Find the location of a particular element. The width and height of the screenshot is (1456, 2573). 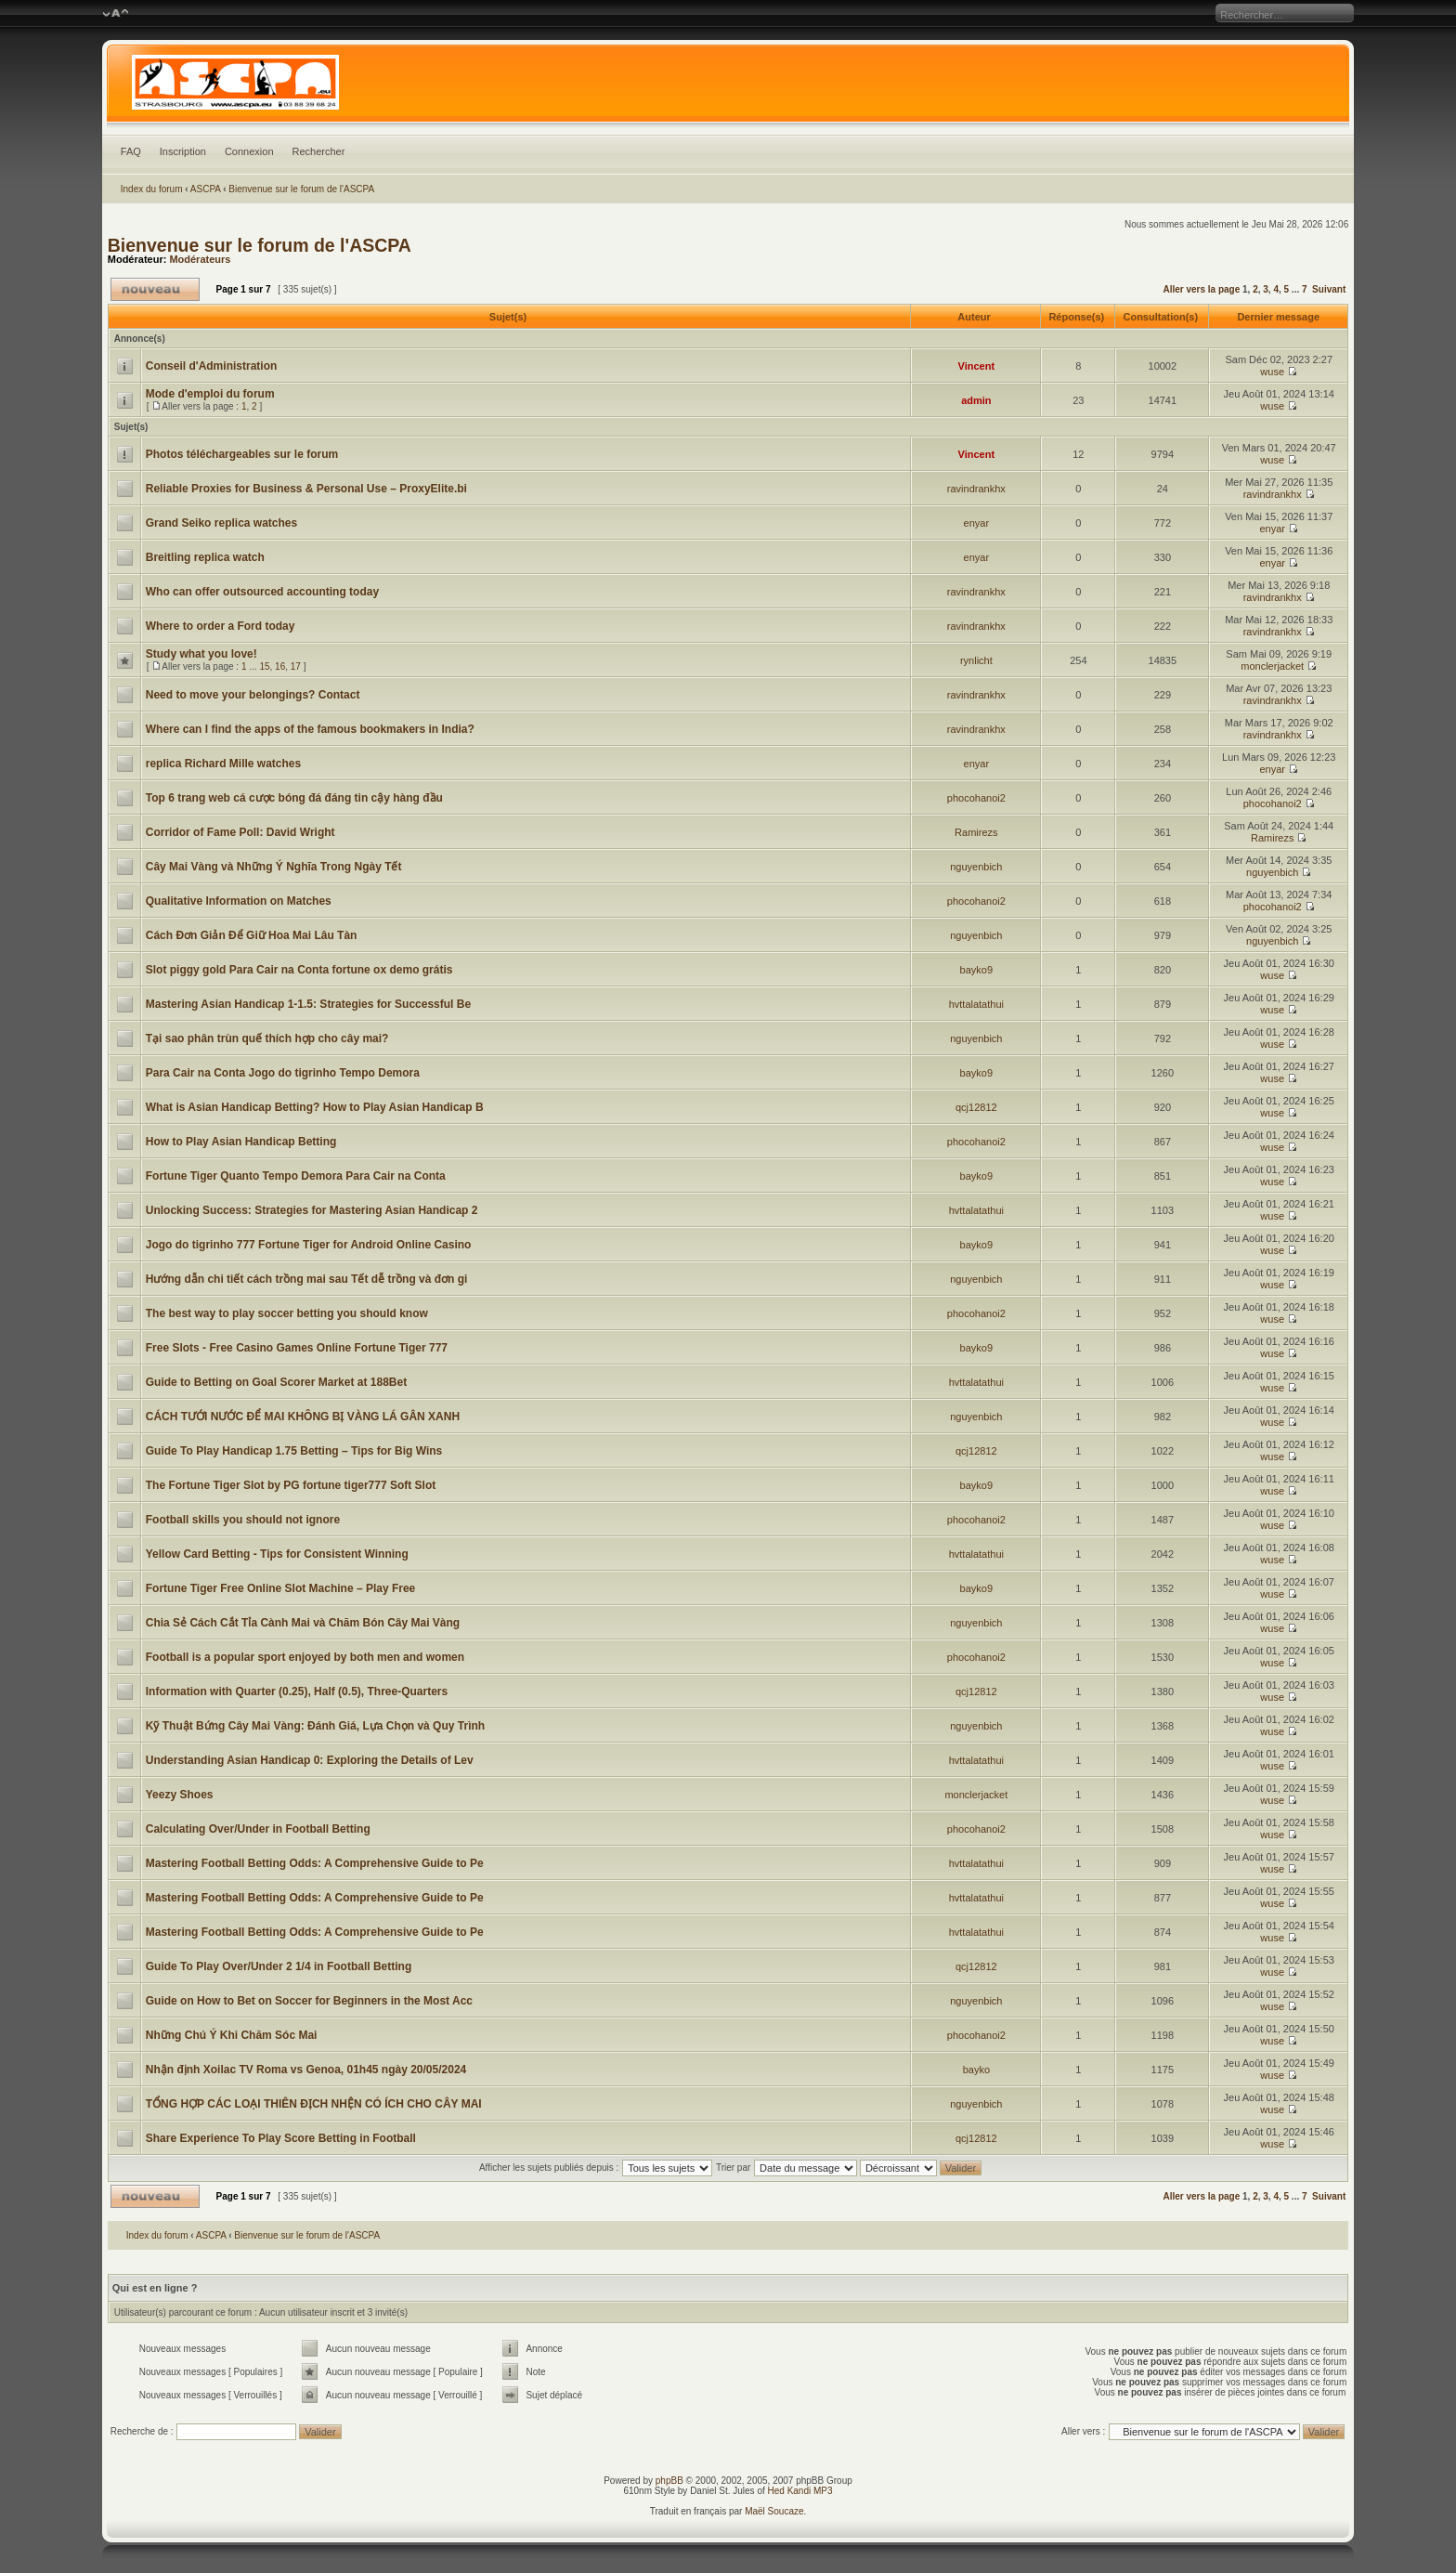

Modifier la taille de la police de caractères is located at coordinates (115, 14).